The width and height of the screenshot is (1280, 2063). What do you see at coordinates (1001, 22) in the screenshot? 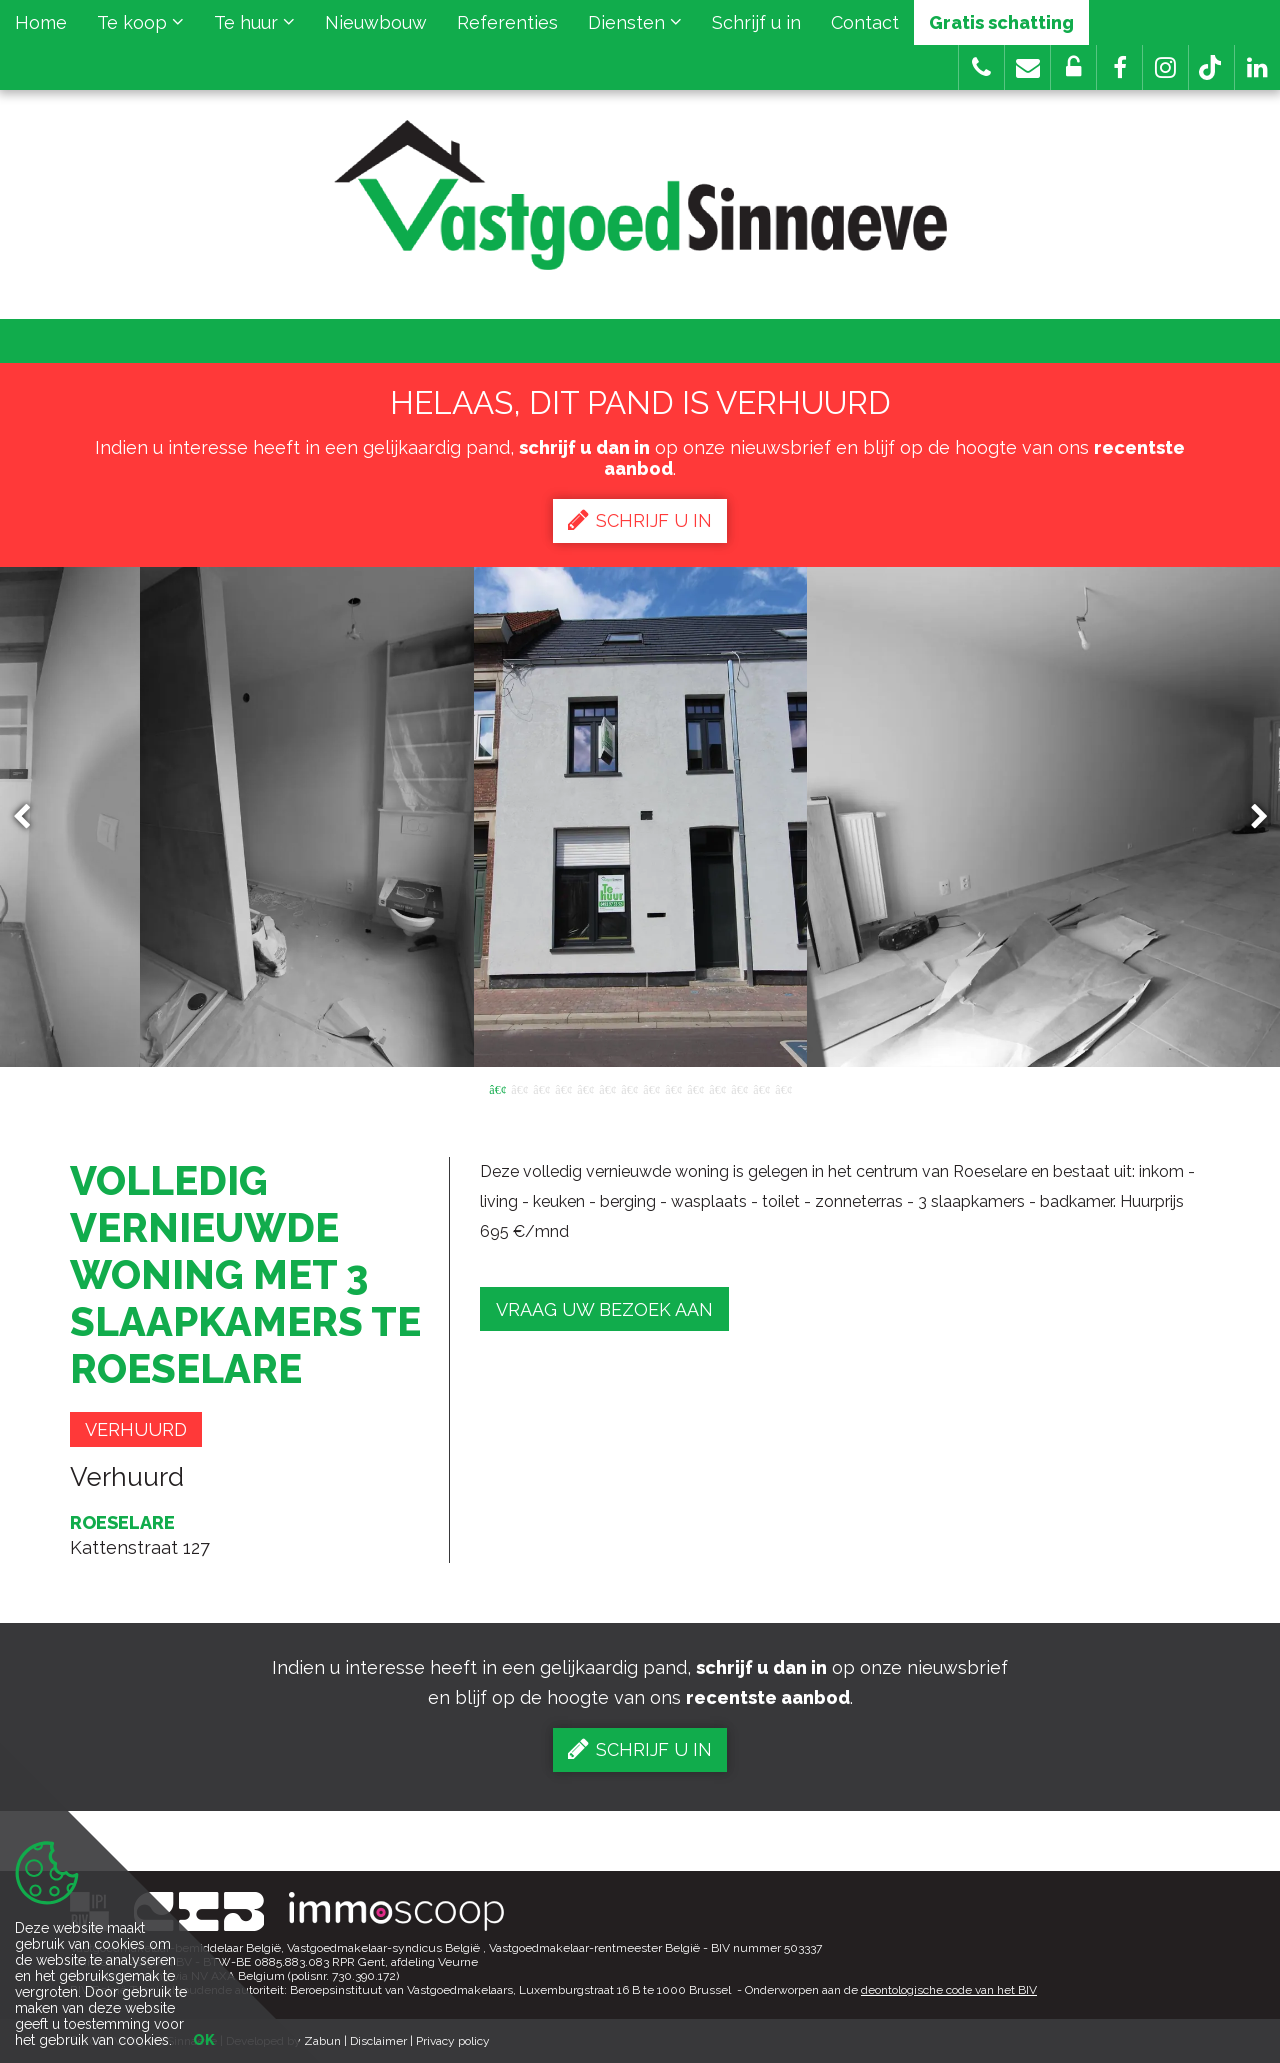
I see `Gratis schatting` at bounding box center [1001, 22].